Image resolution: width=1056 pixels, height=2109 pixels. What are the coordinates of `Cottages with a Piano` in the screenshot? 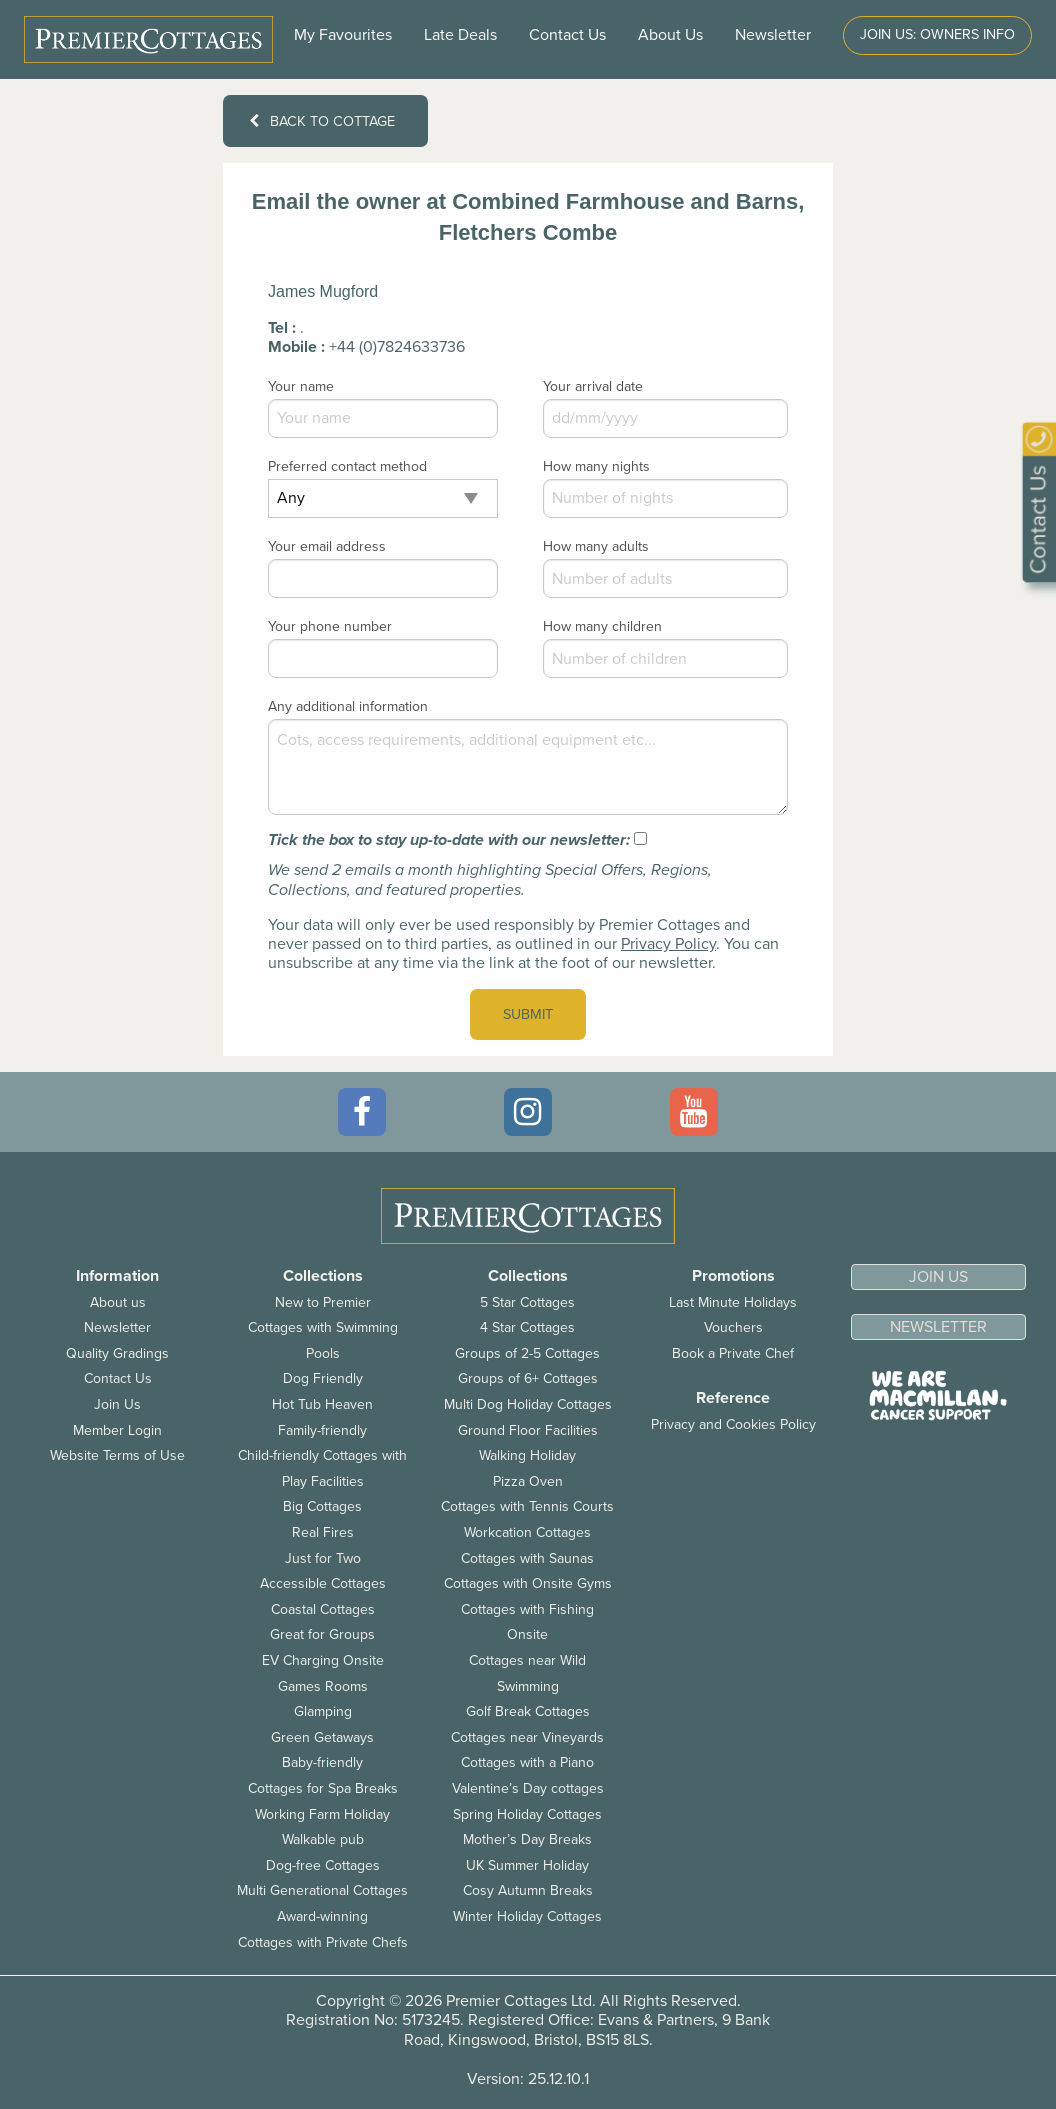 It's located at (527, 1762).